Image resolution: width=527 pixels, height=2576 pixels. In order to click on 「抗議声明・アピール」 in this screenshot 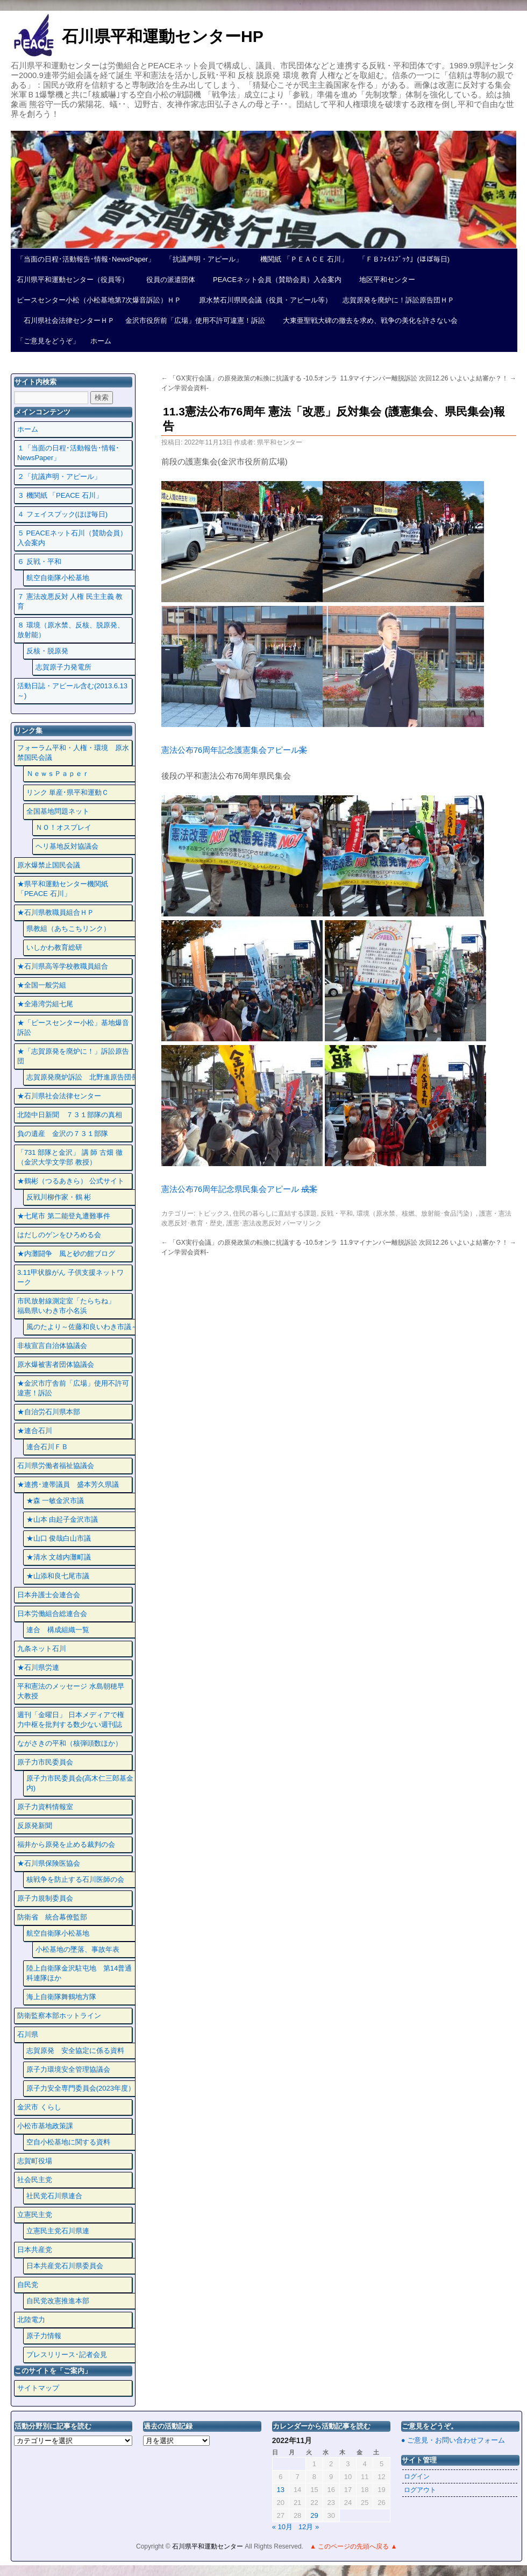, I will do `click(204, 259)`.